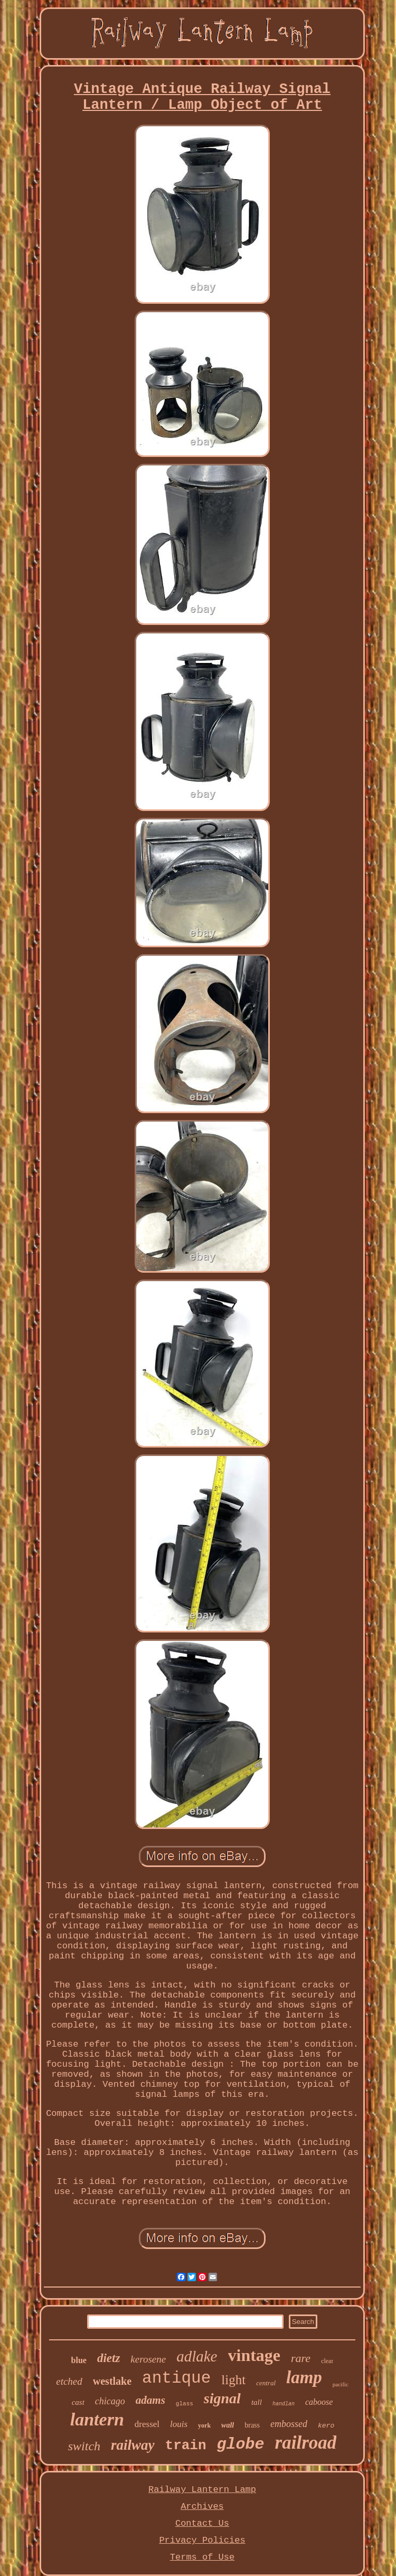 The height and width of the screenshot is (2576, 396). I want to click on louis, so click(178, 2424).